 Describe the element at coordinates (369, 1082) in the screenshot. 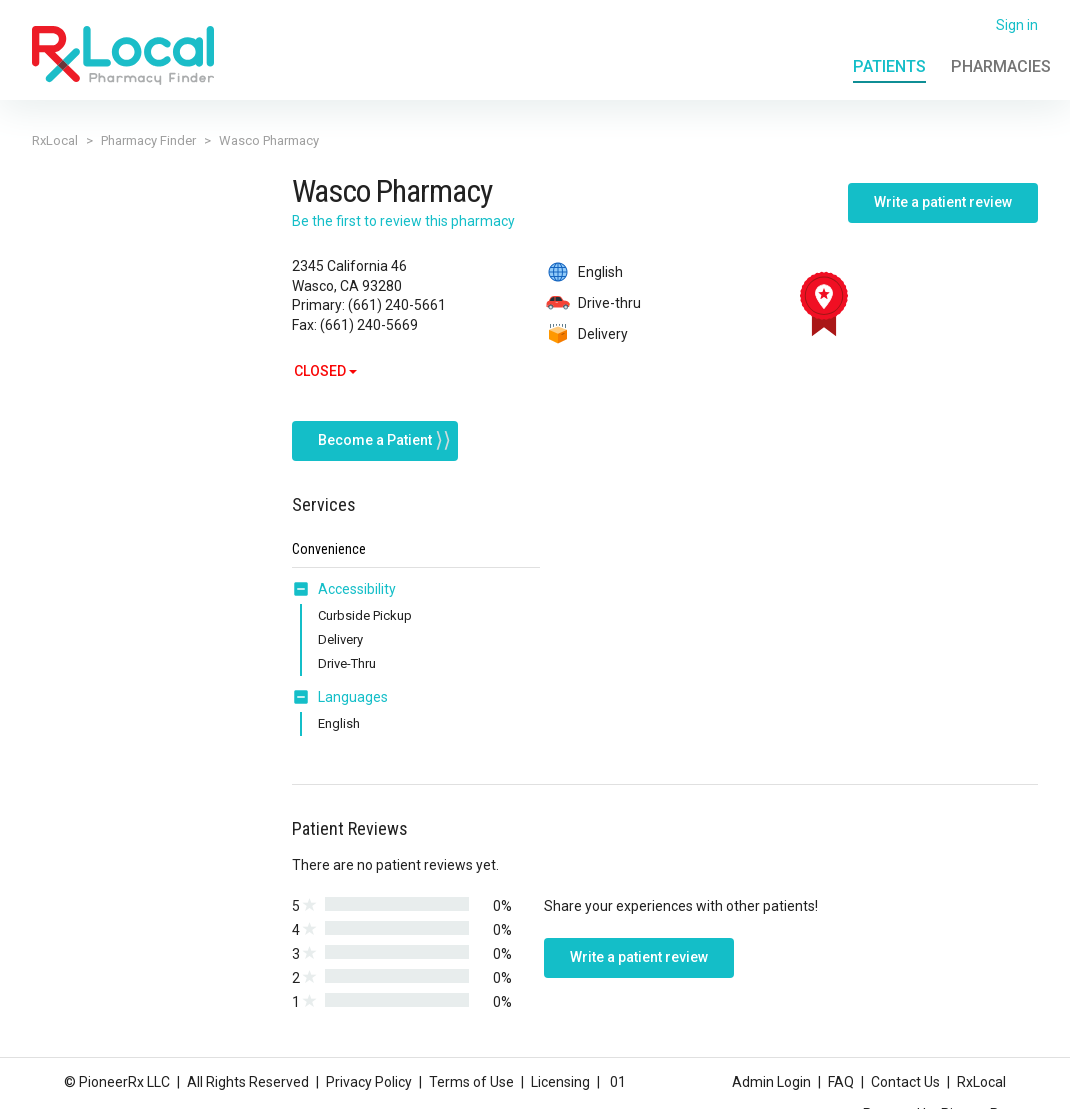

I see `Privacy Policy` at that location.